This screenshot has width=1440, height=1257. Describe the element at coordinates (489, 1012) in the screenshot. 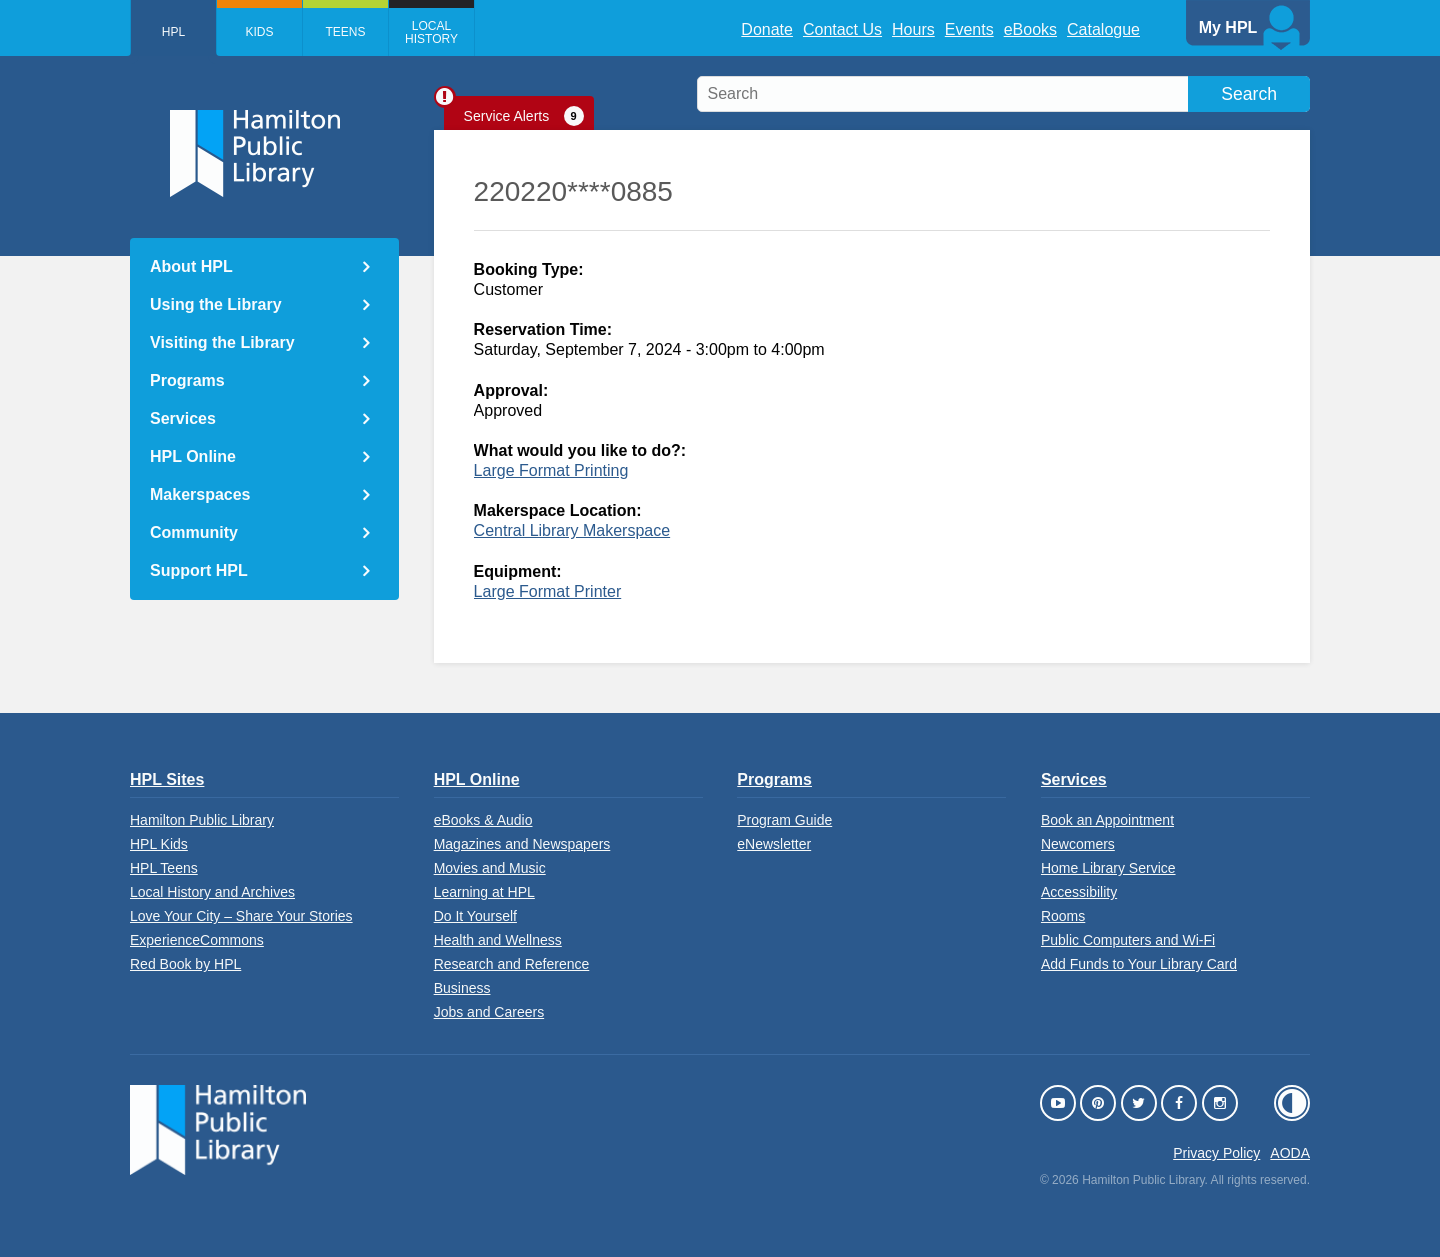

I see `Jobs and Careers` at that location.